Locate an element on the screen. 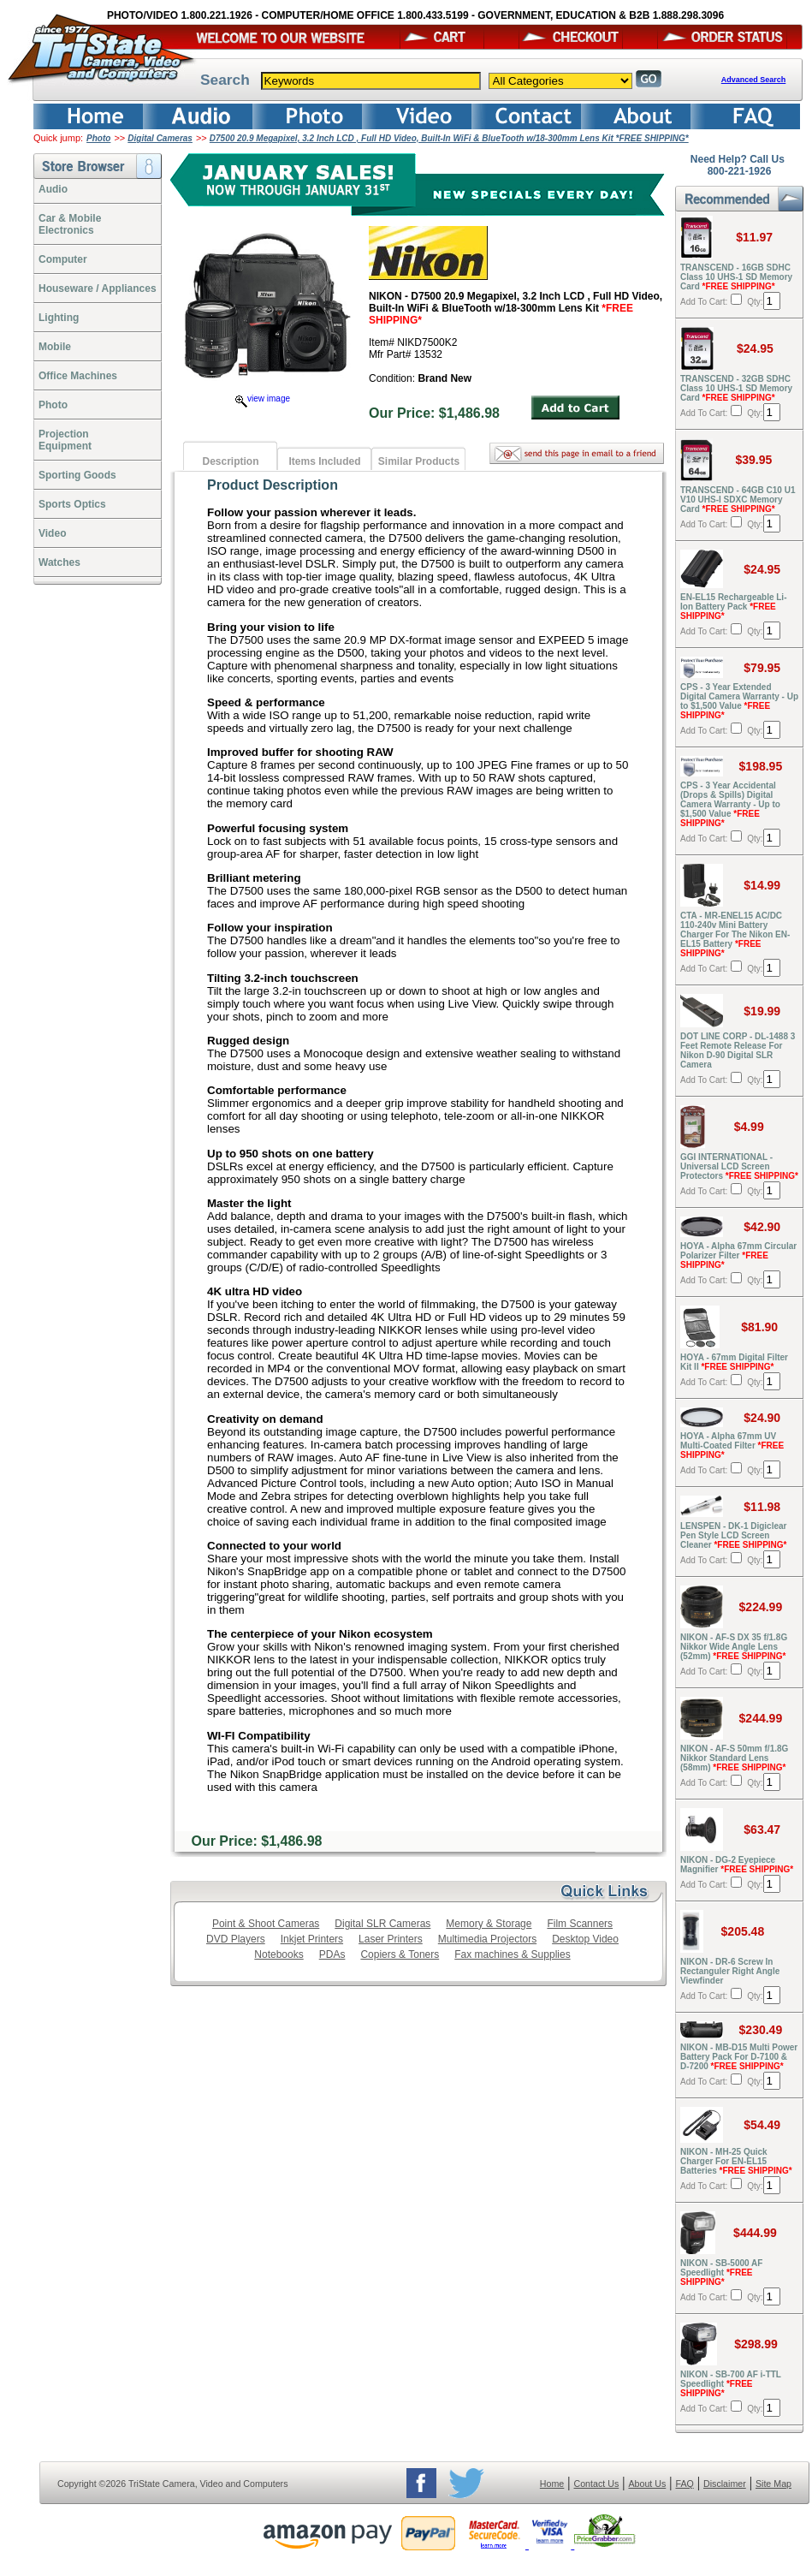 Image resolution: width=812 pixels, height=2576 pixels. Film Scanners is located at coordinates (580, 1924).